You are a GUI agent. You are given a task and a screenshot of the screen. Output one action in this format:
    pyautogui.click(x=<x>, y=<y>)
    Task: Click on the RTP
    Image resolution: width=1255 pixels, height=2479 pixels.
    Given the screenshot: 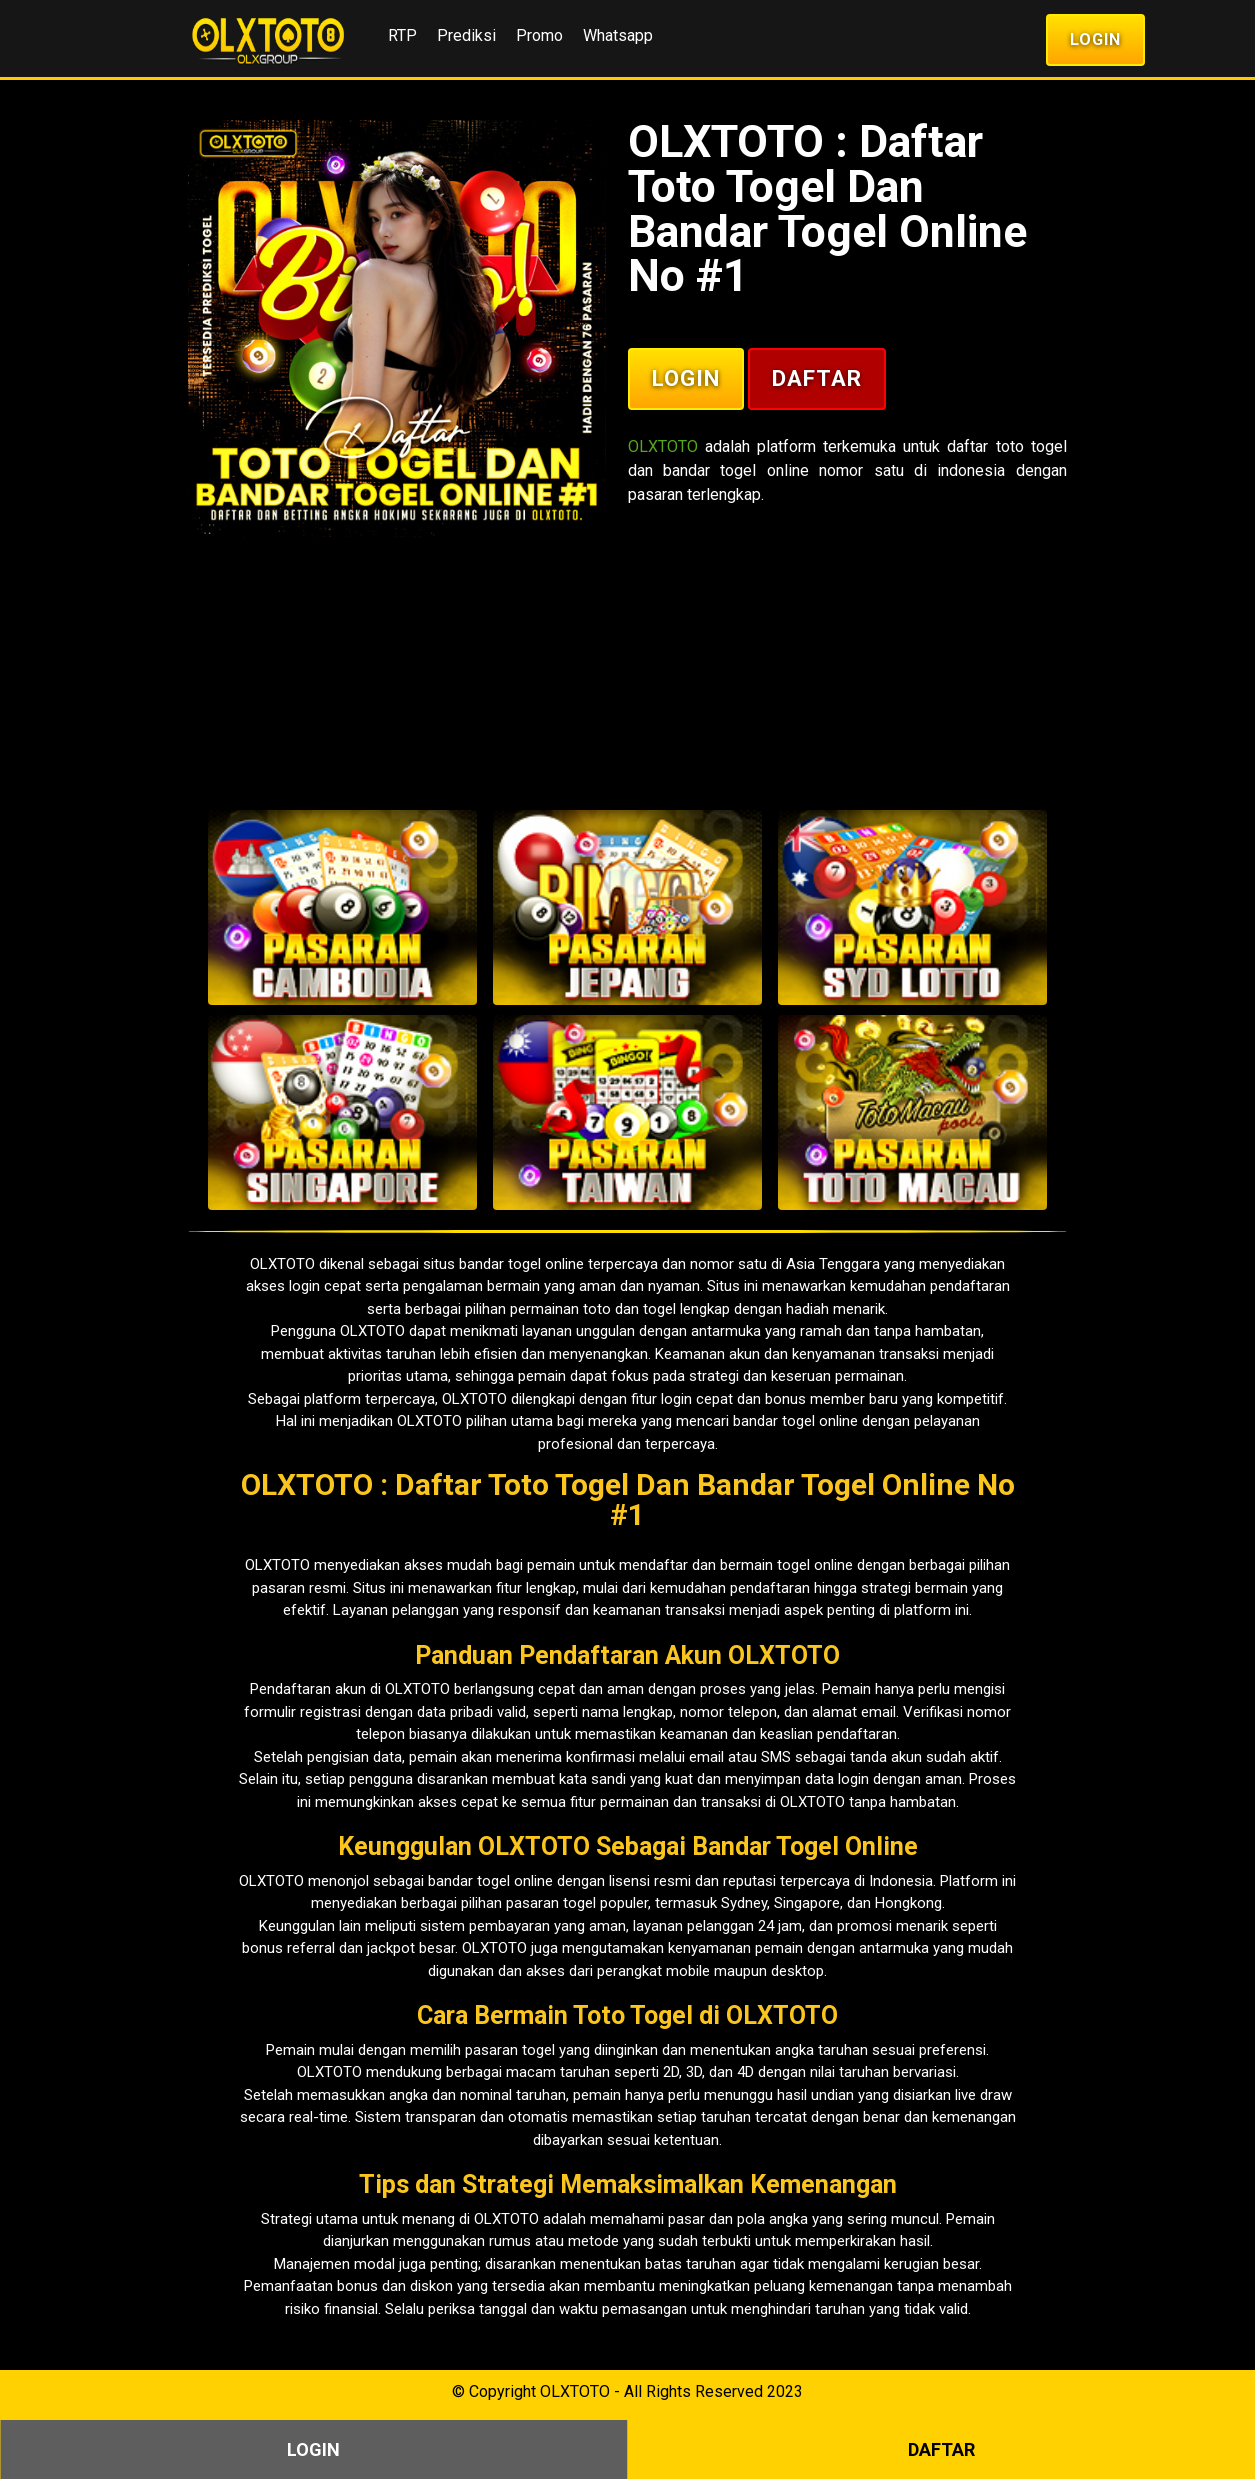 What is the action you would take?
    pyautogui.click(x=402, y=35)
    